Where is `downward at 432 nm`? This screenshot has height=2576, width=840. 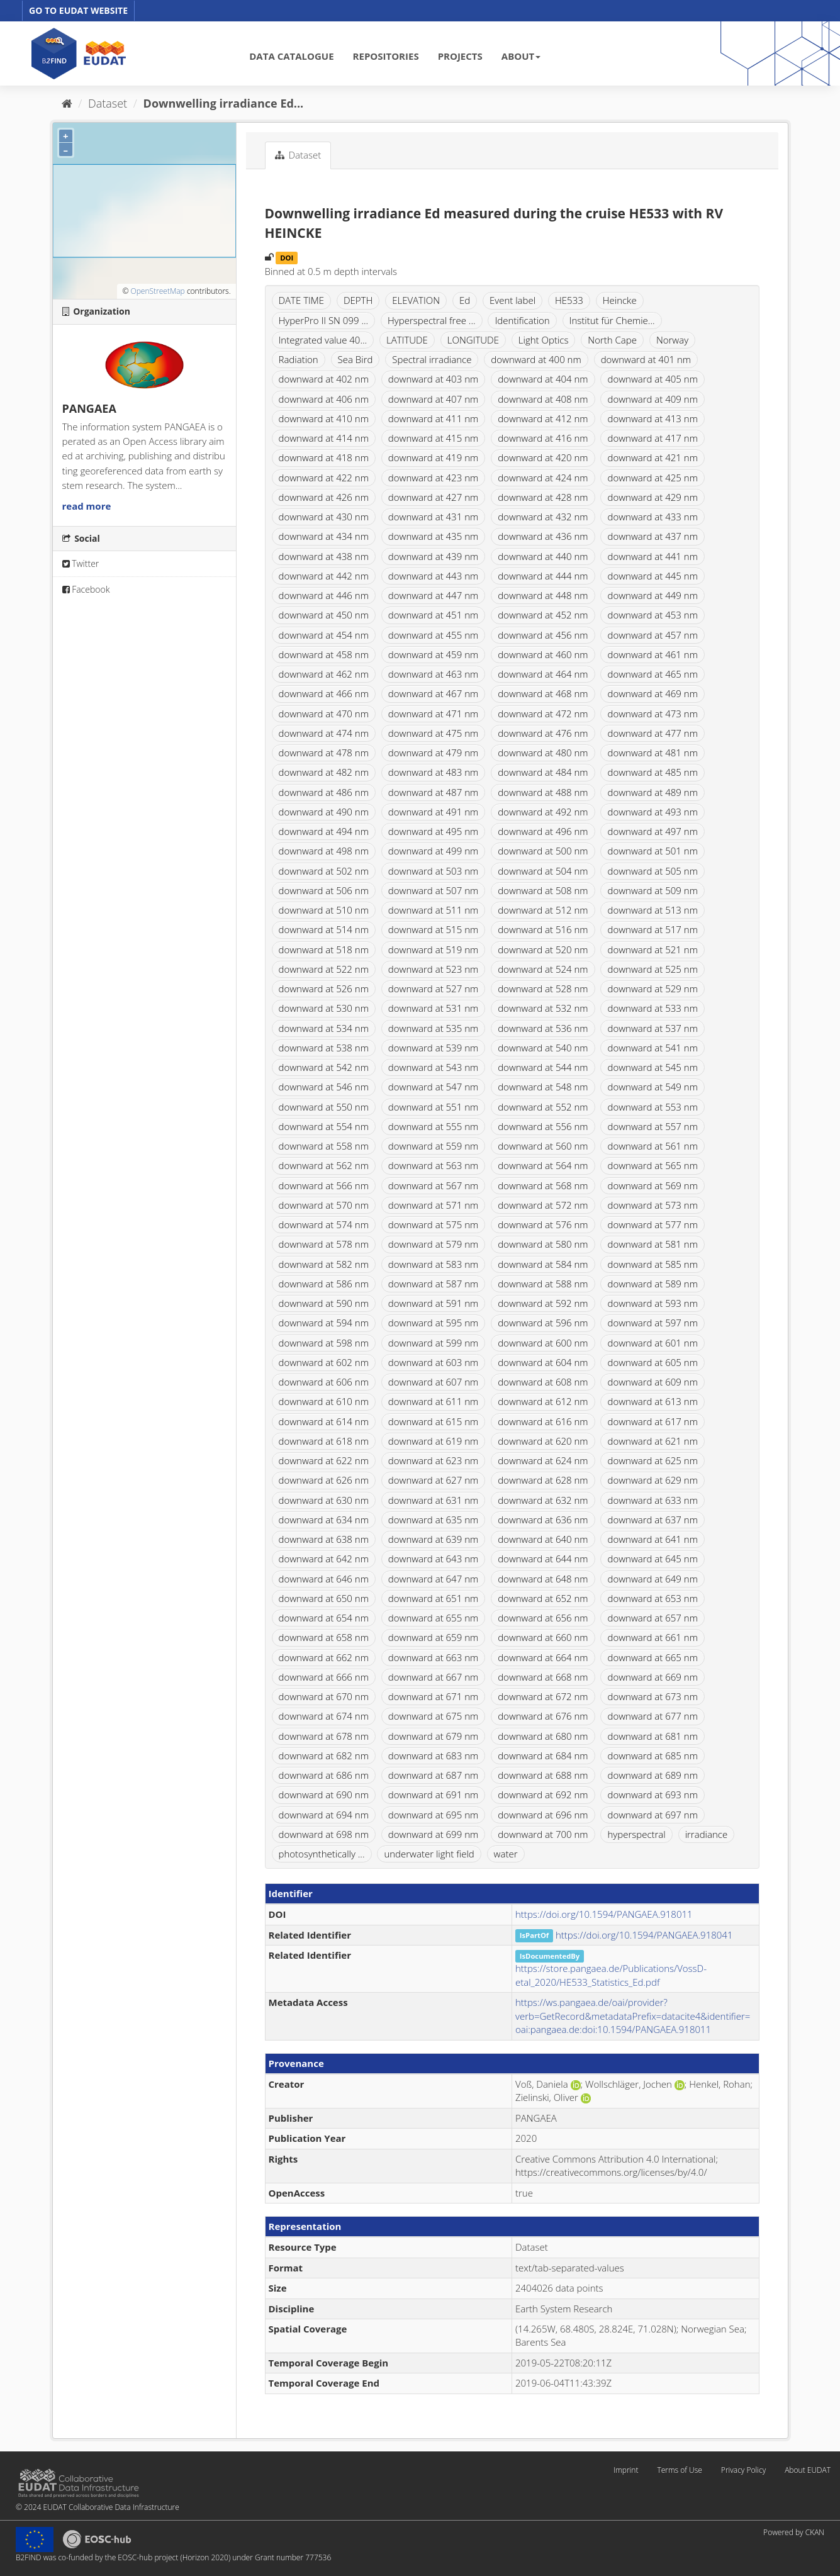 downward at 432 nm is located at coordinates (543, 516).